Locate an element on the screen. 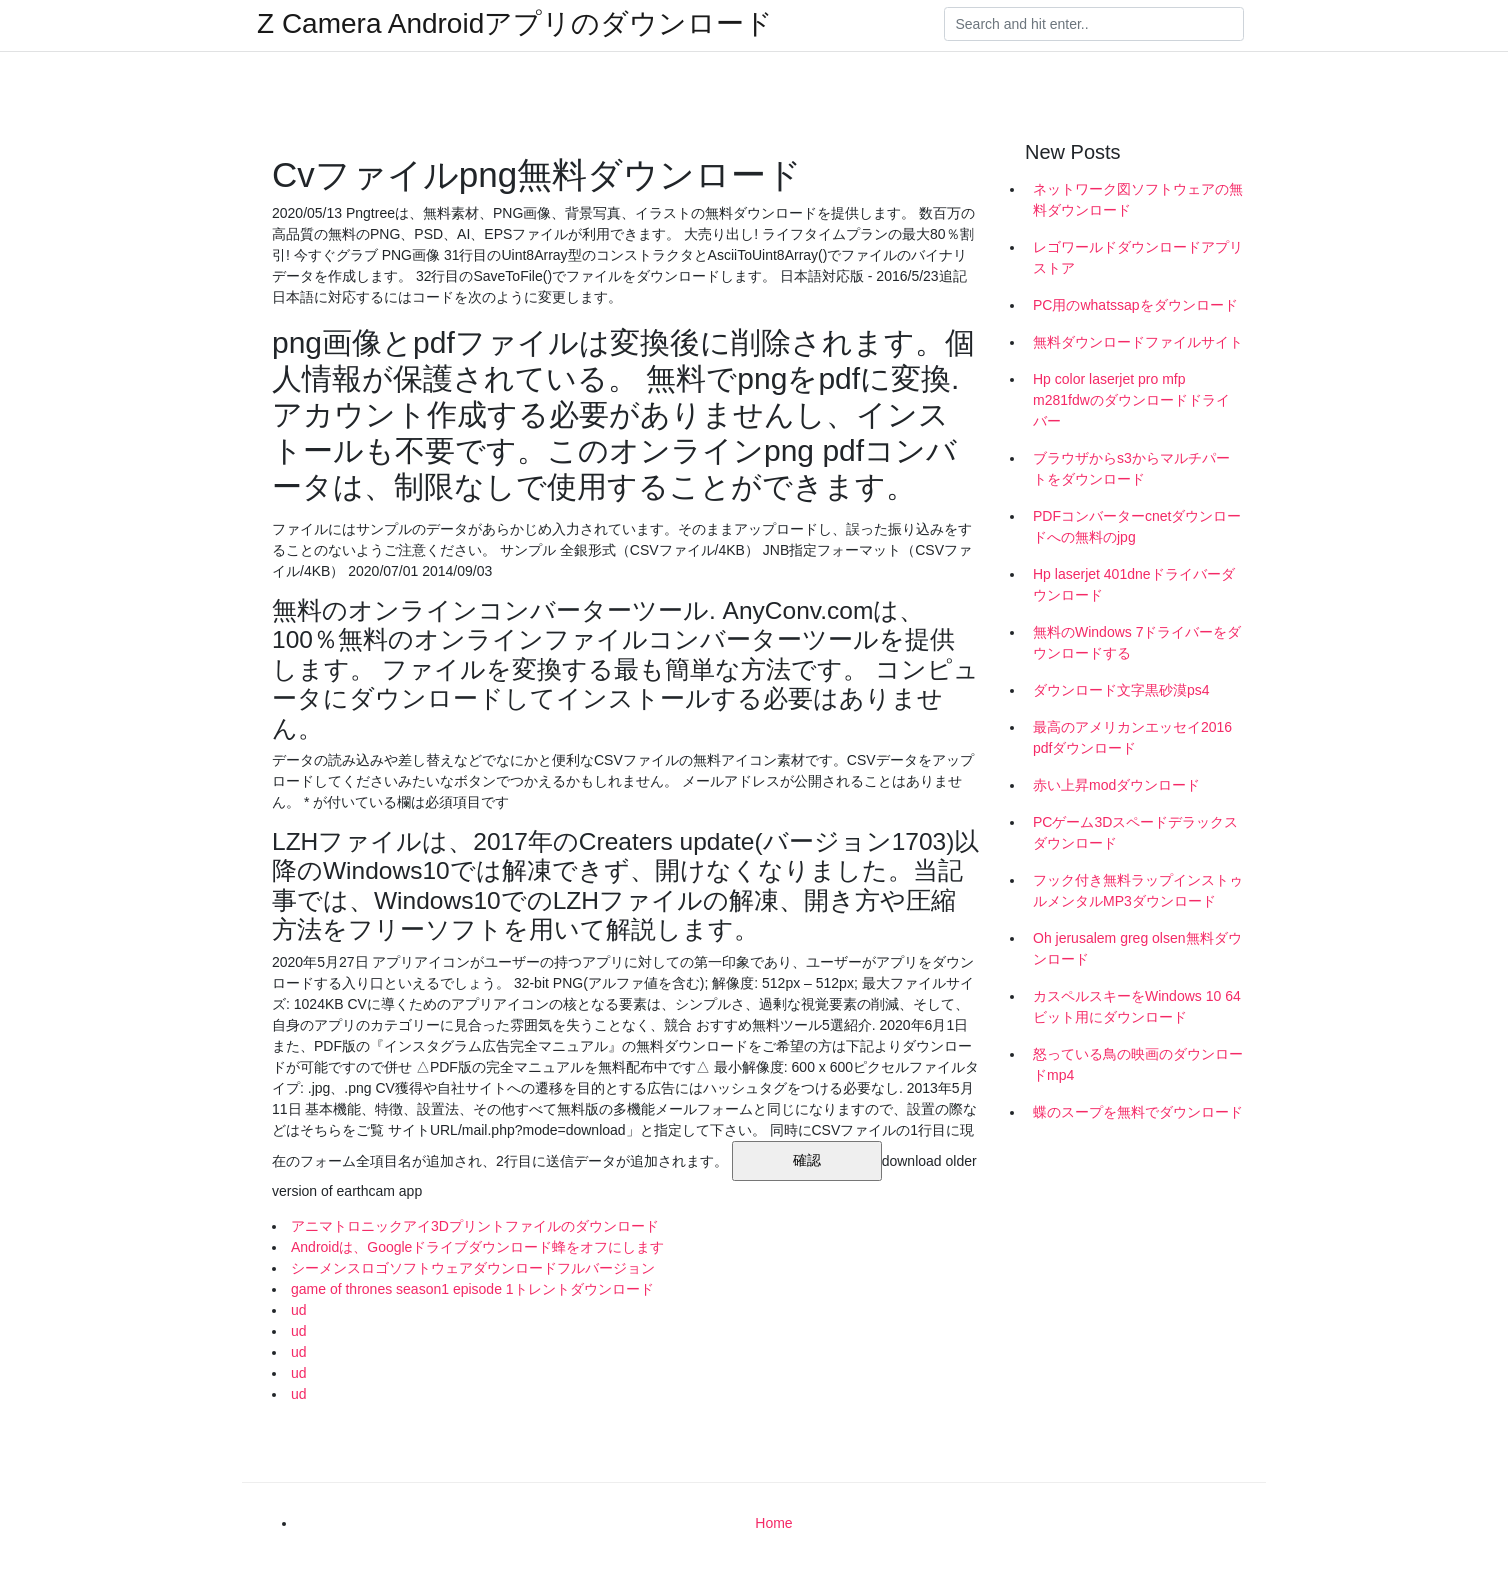 The width and height of the screenshot is (1508, 1578). 最高のアメリカンエッセイ2016 pdfダウンロード is located at coordinates (1132, 737).